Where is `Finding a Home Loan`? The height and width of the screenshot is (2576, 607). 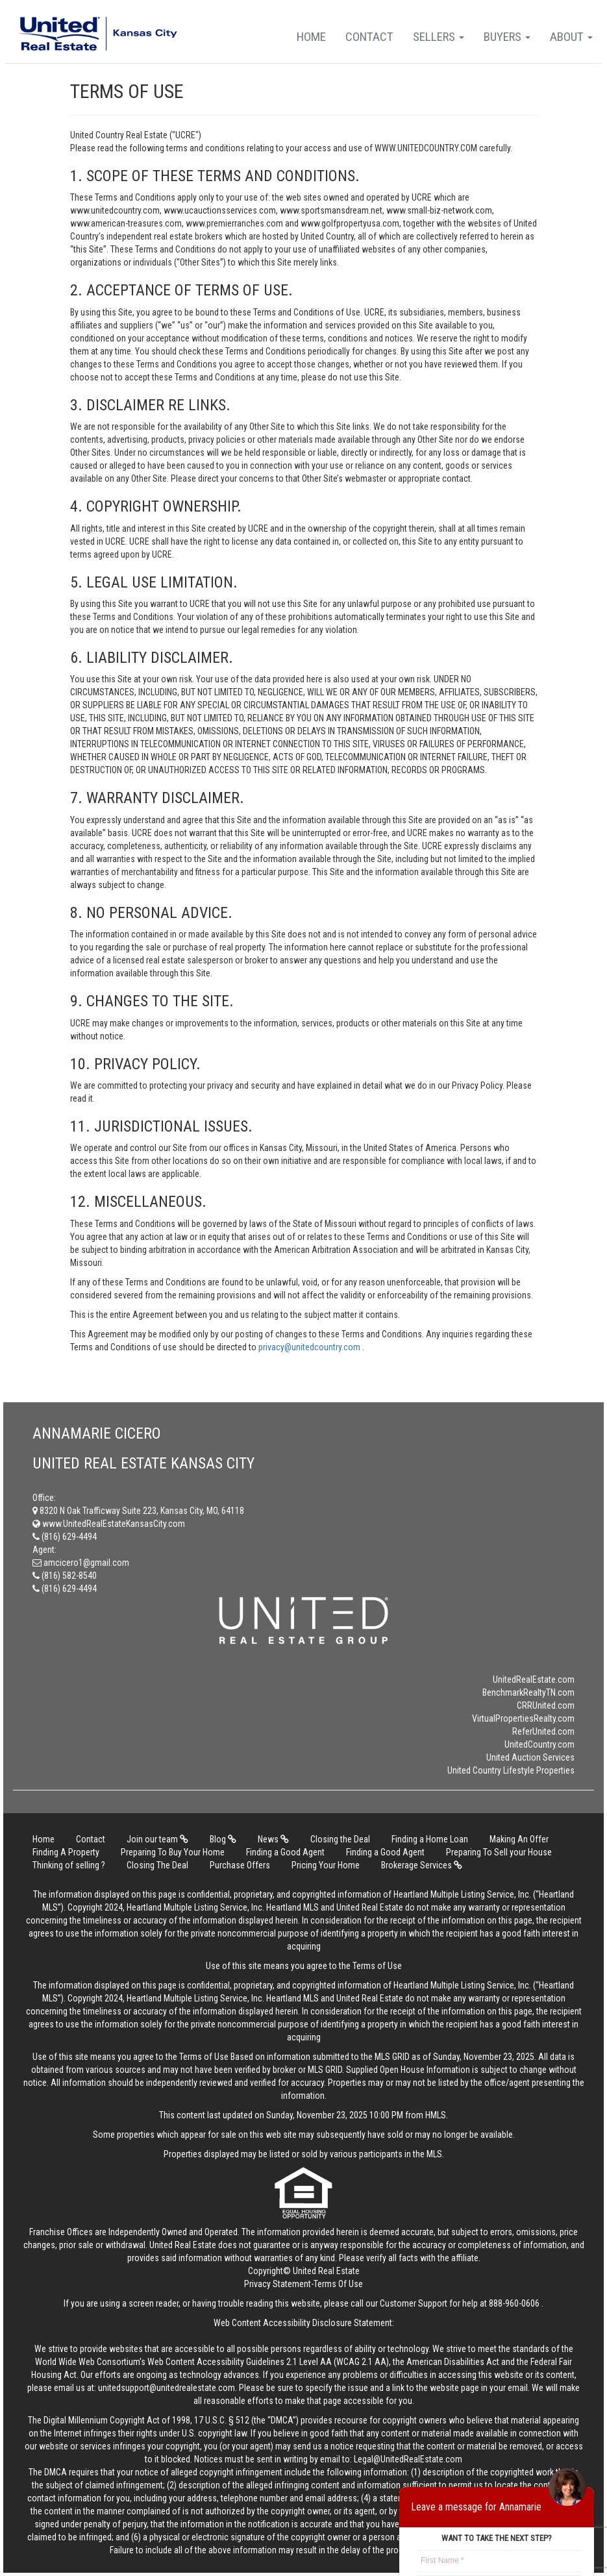
Finding a Home Loan is located at coordinates (429, 1839).